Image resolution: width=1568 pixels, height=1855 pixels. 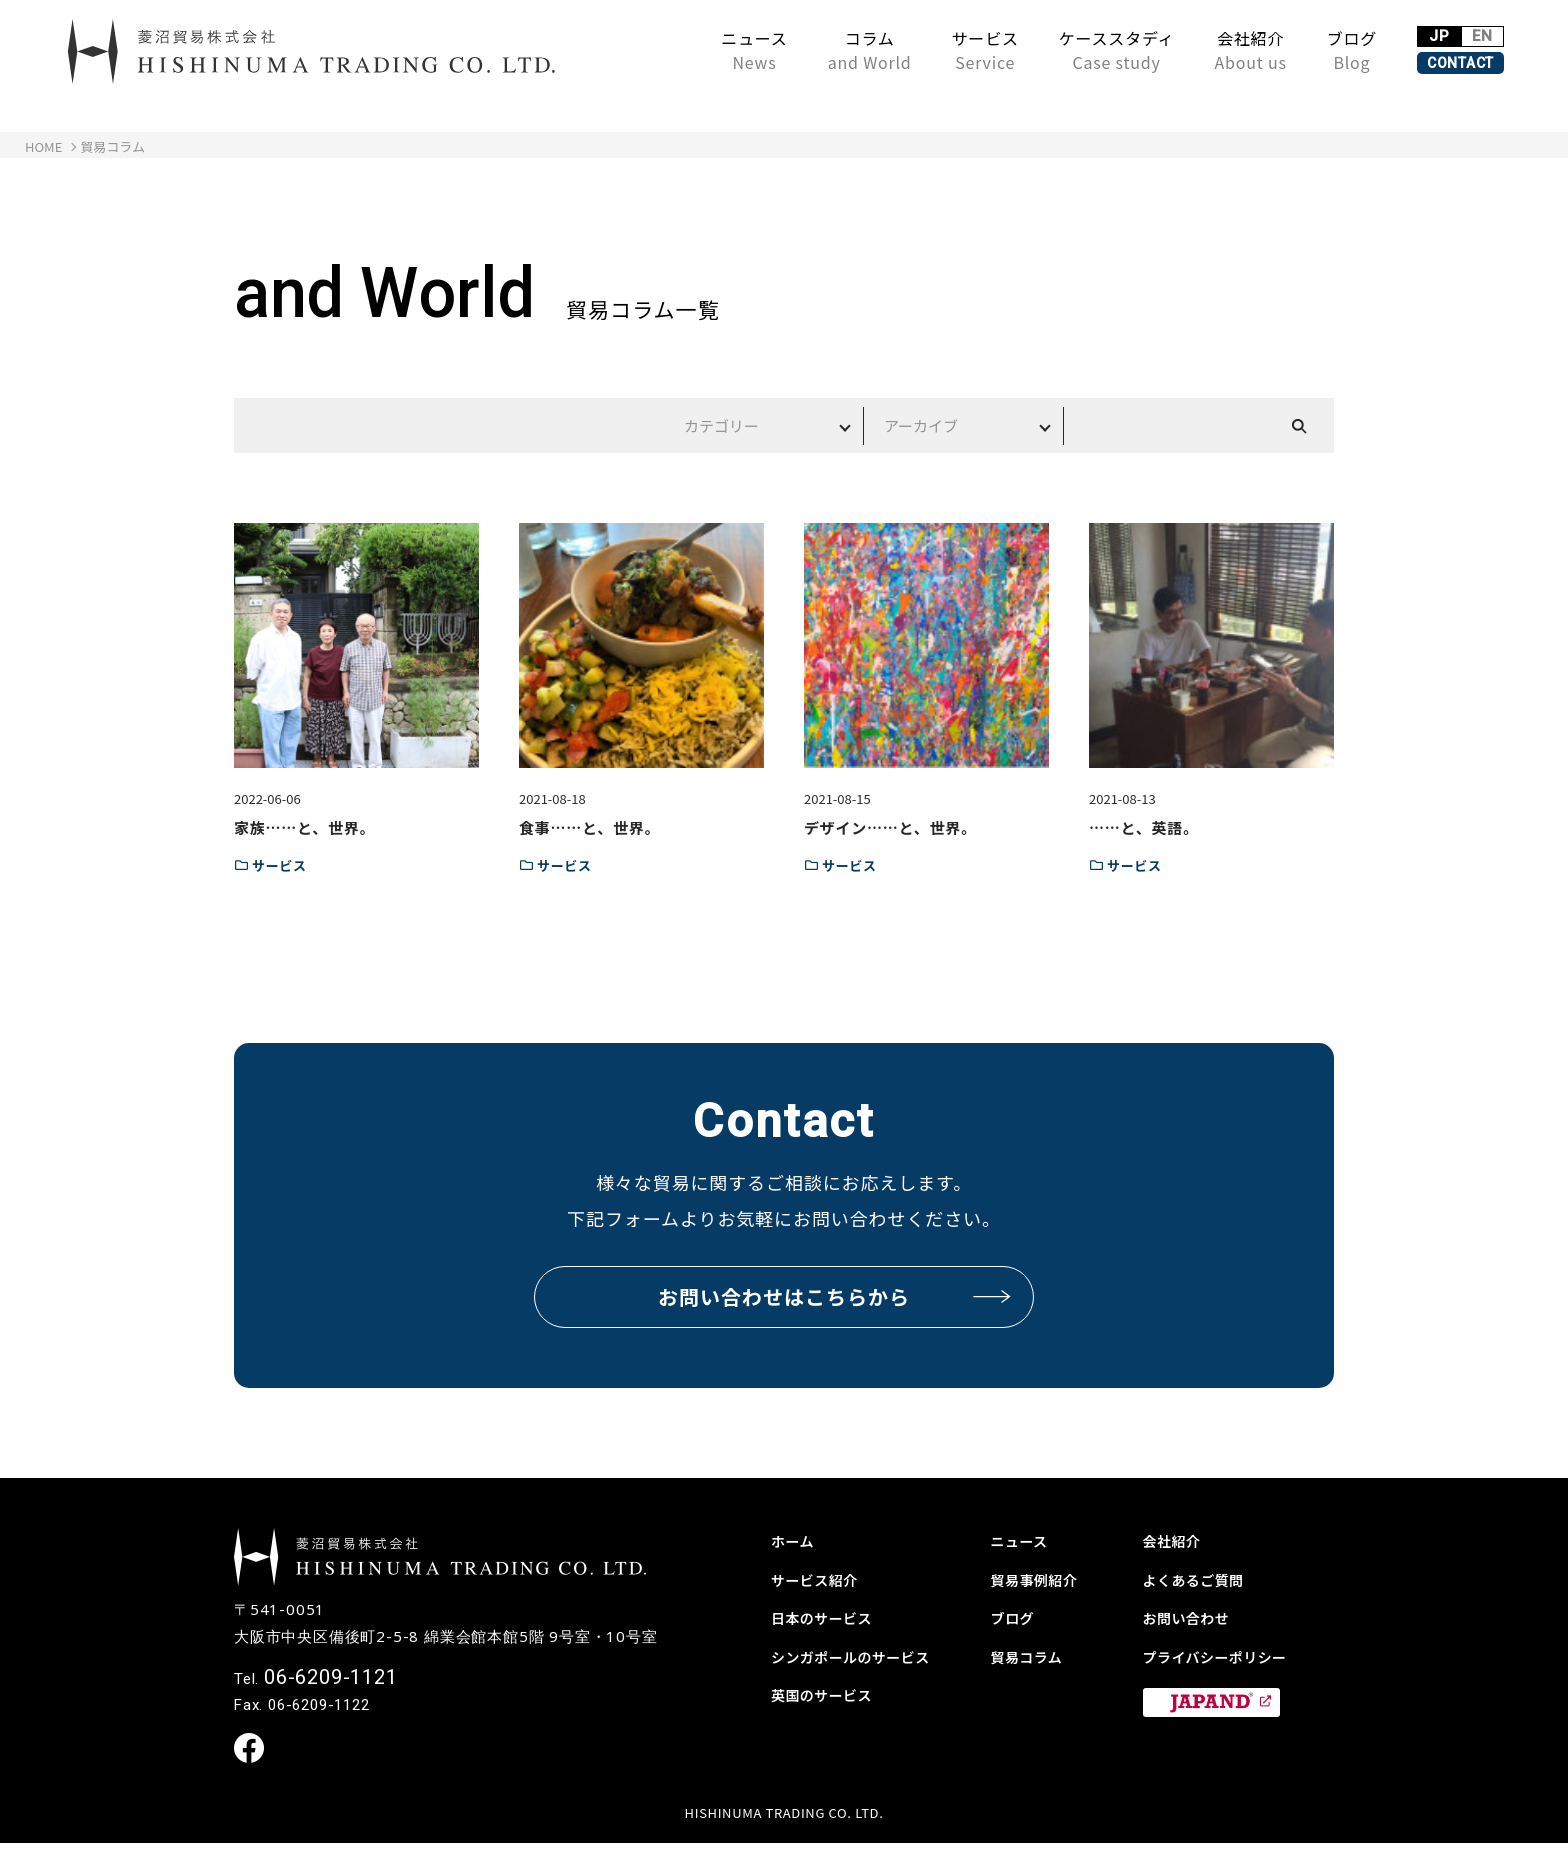 What do you see at coordinates (1378, 28) in the screenshot?
I see `JP` at bounding box center [1378, 28].